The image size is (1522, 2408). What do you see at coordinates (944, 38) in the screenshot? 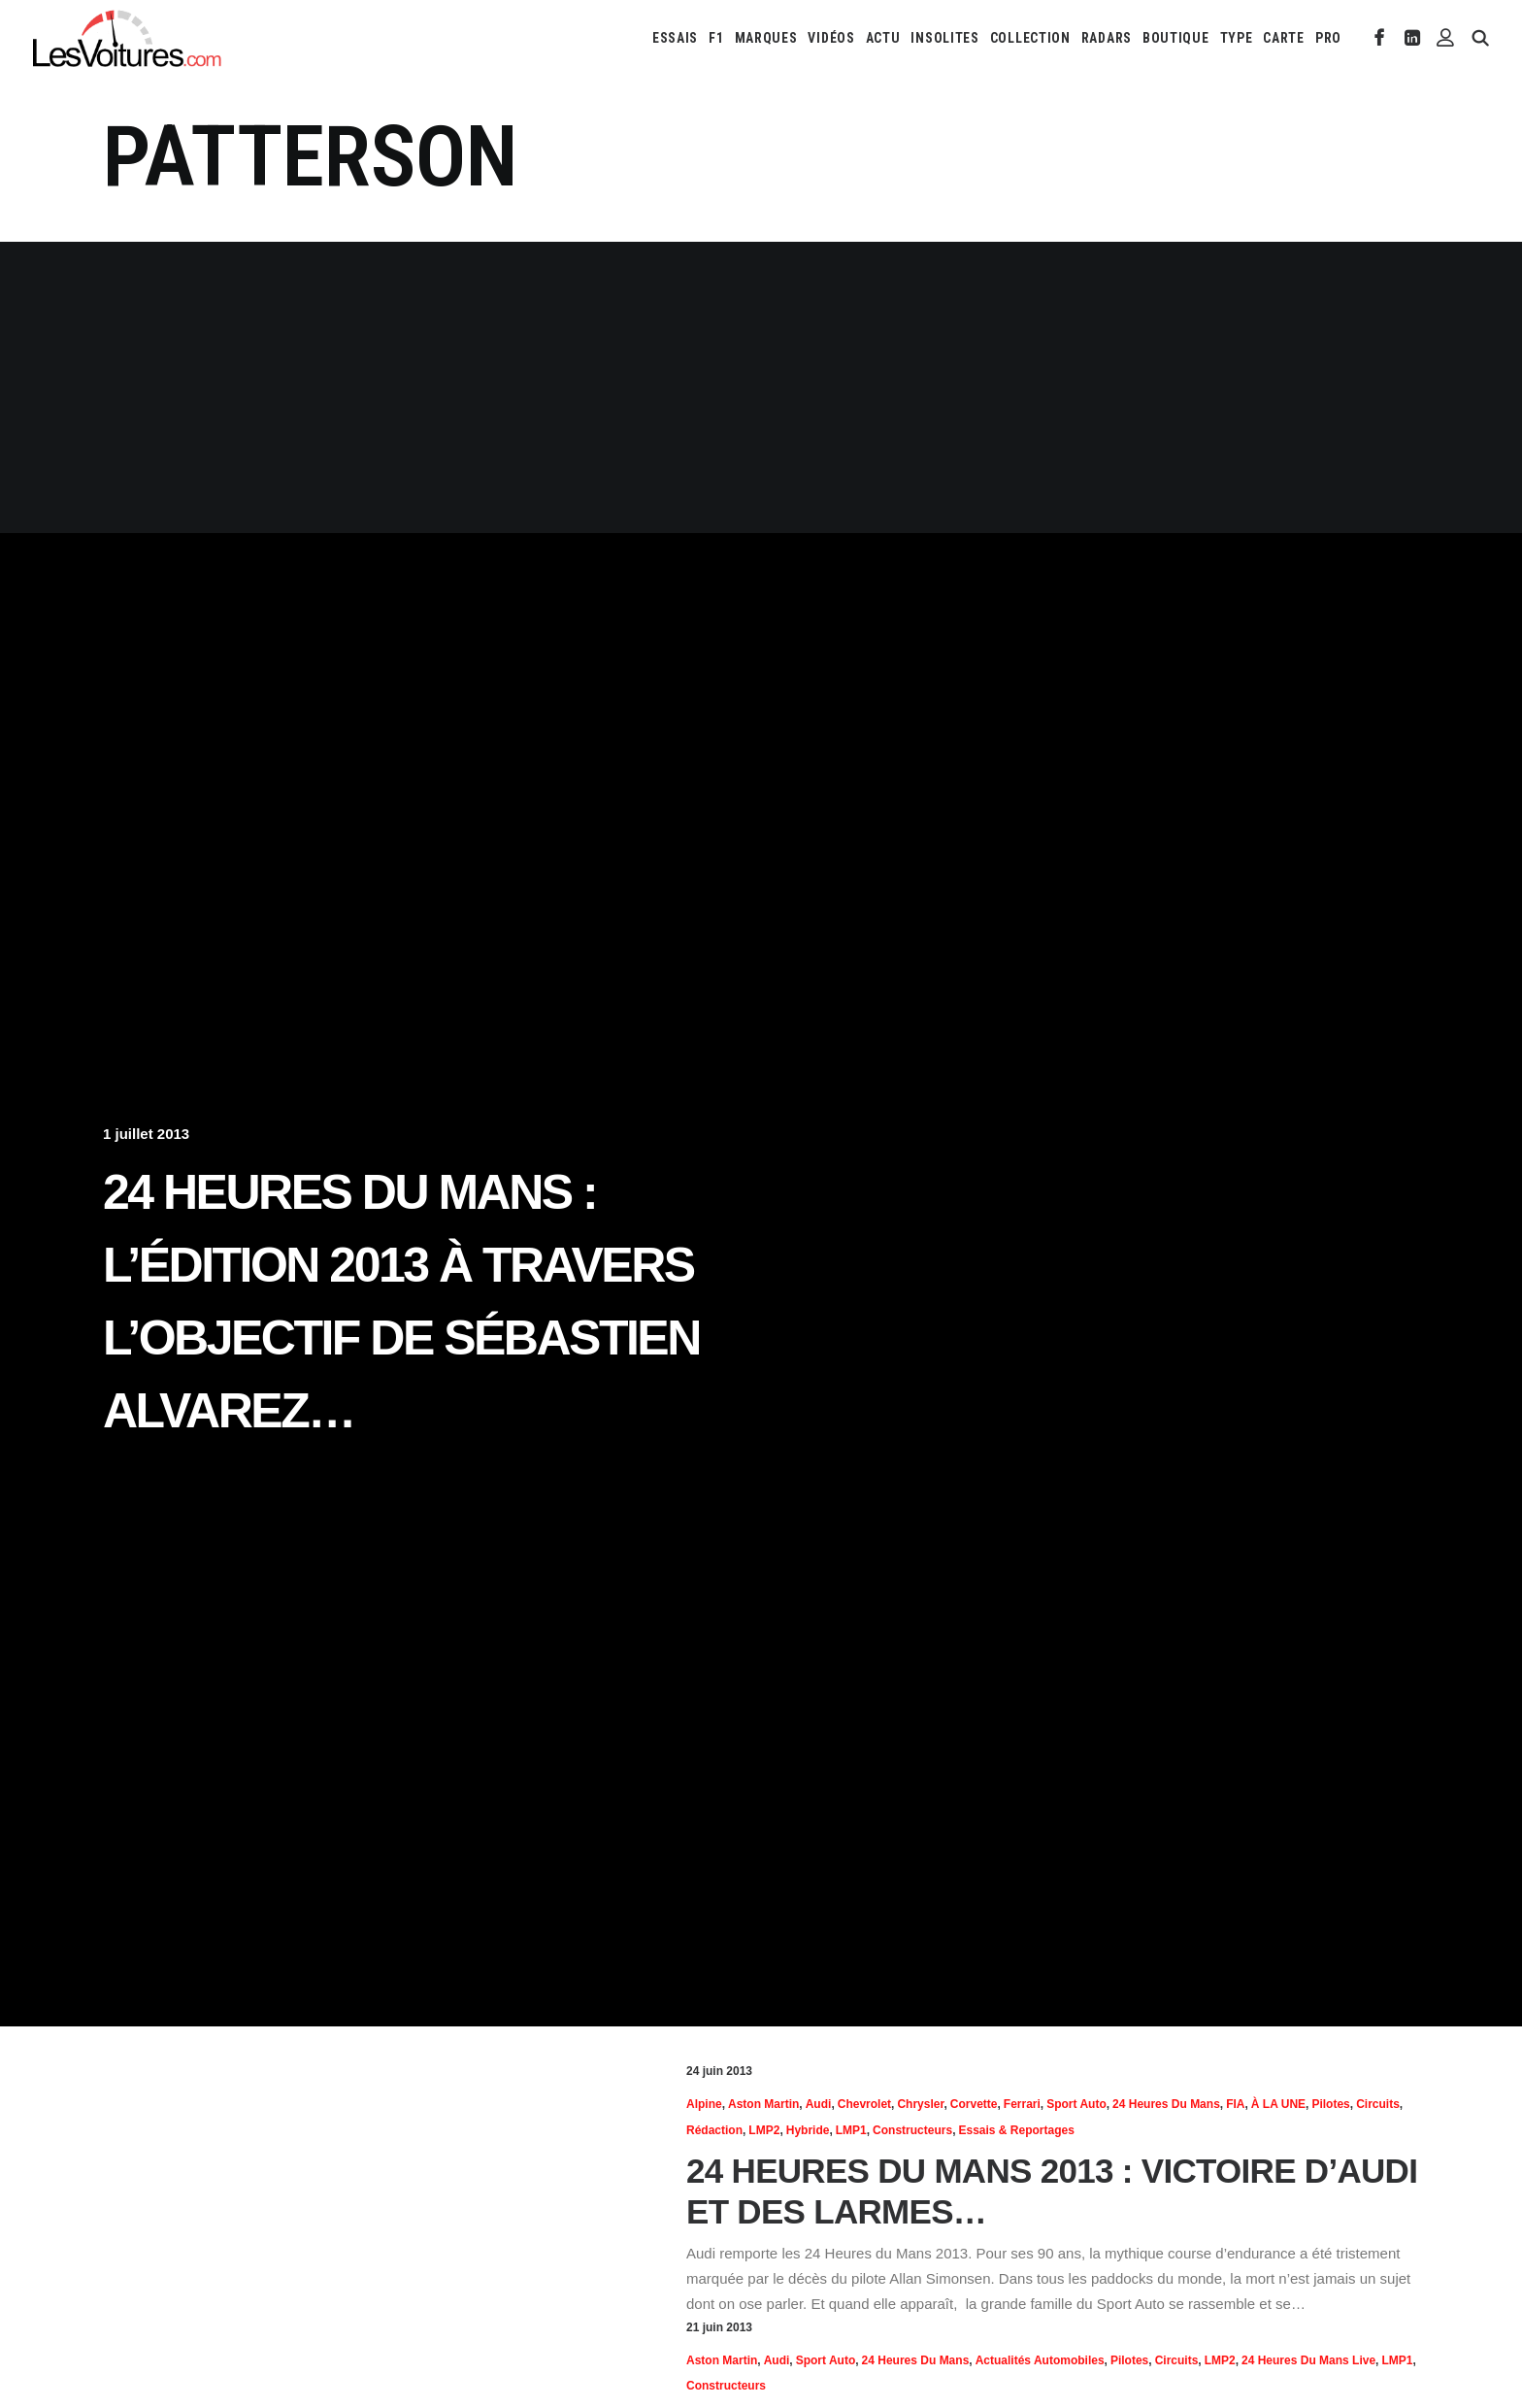
I see `Insolites` at bounding box center [944, 38].